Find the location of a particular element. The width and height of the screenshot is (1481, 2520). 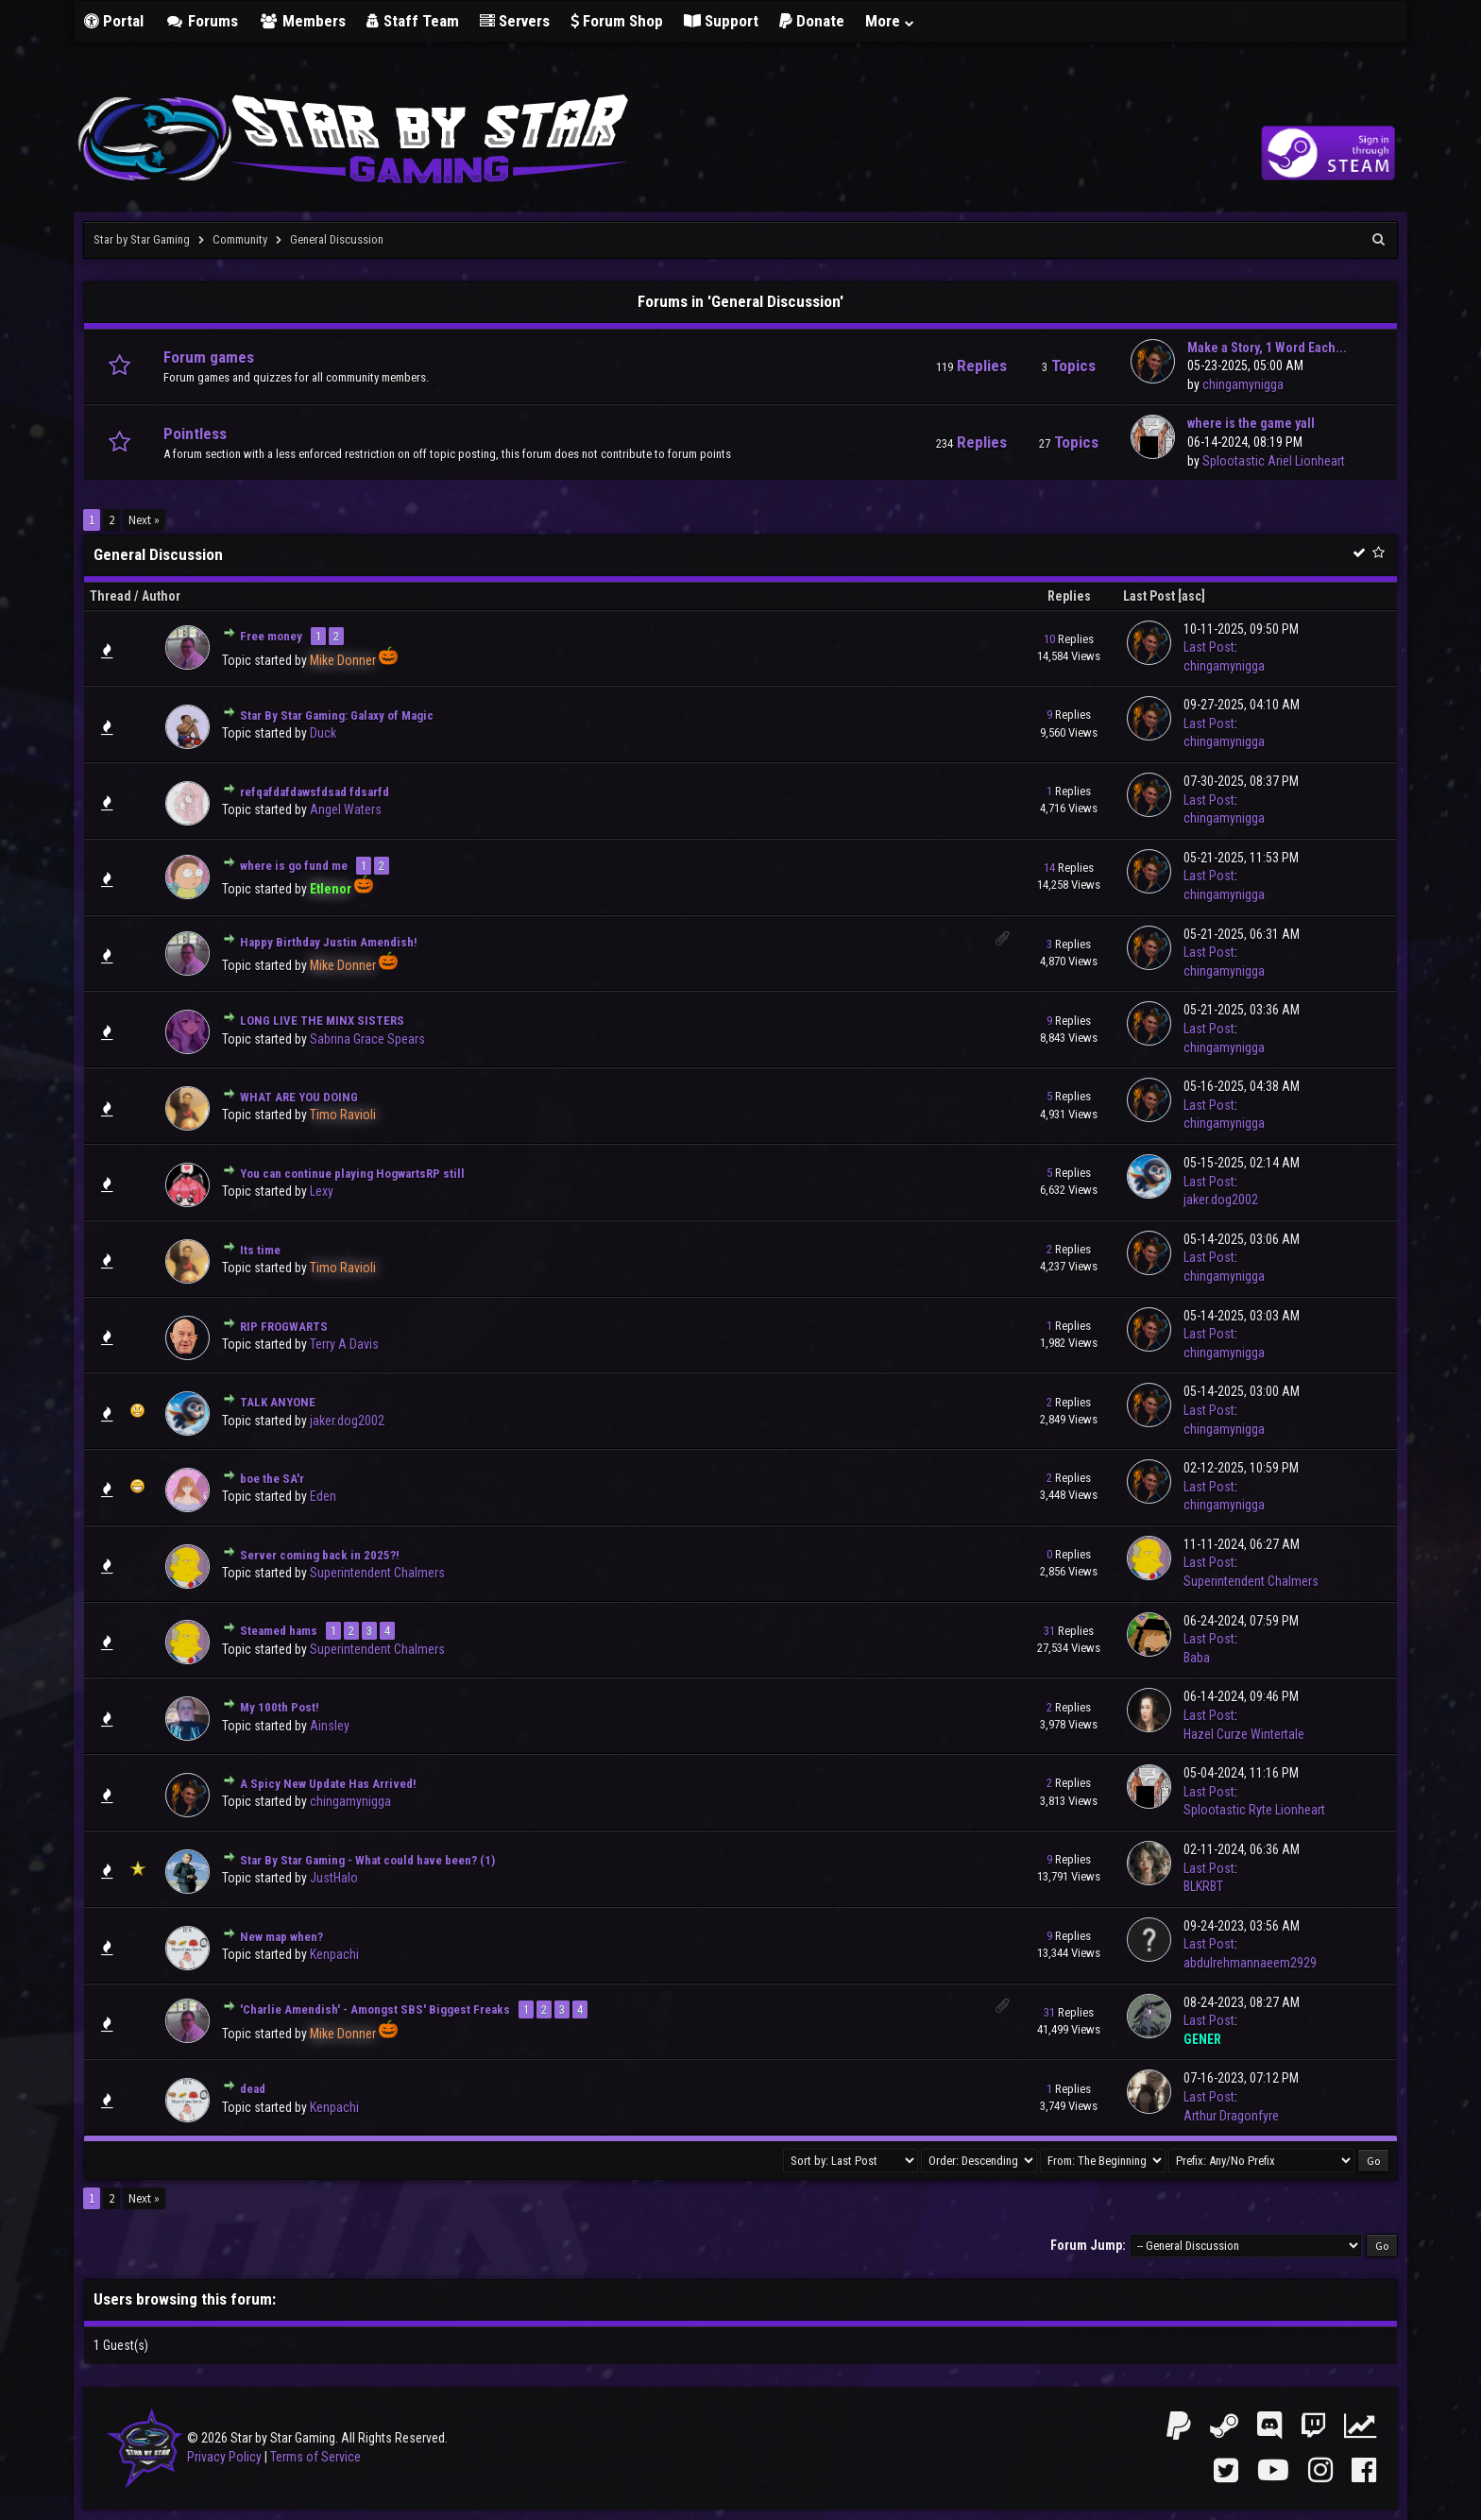

Community is located at coordinates (240, 239).